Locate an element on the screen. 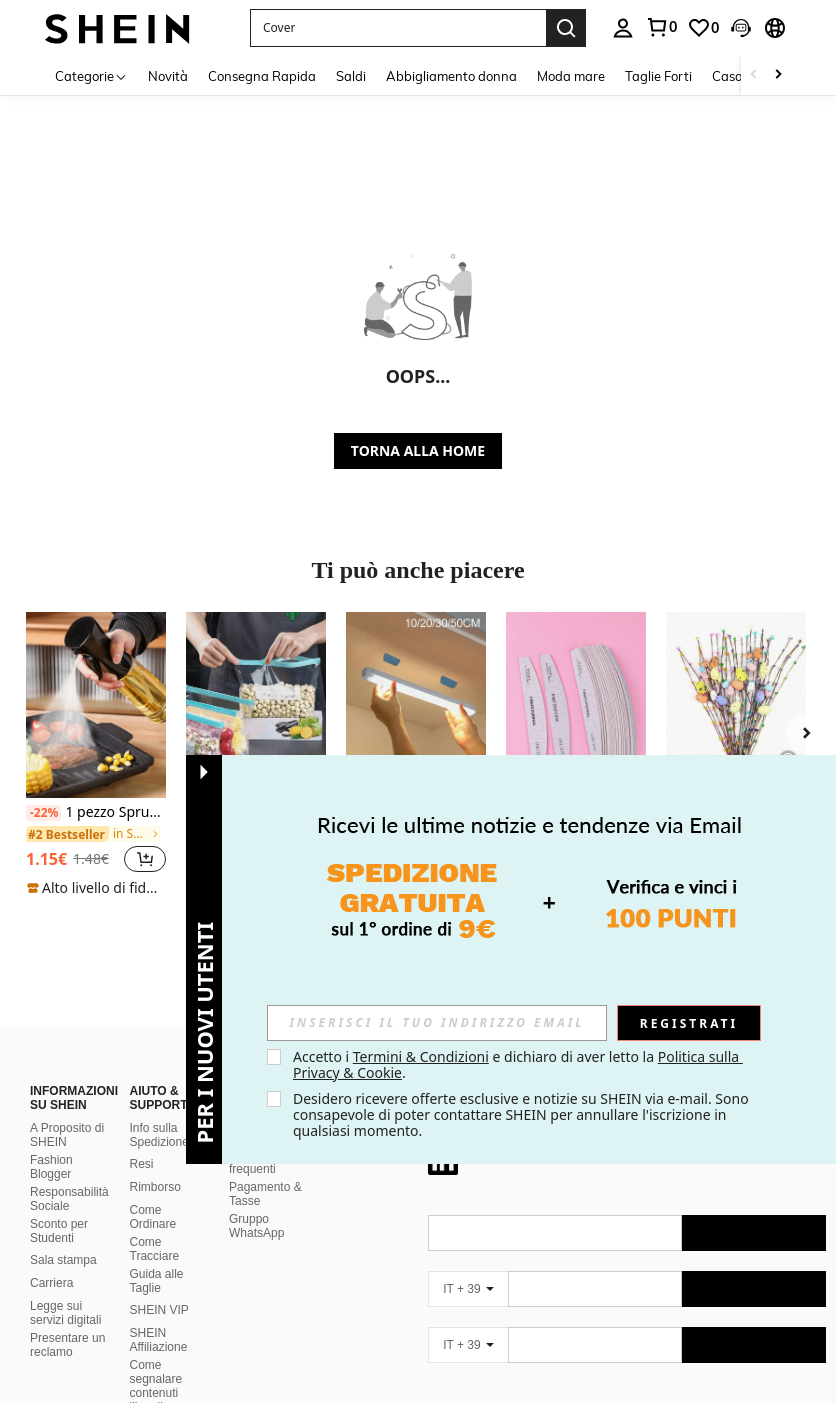 This screenshot has width=836, height=1403. Novità [menuitem] is located at coordinates (168, 76).